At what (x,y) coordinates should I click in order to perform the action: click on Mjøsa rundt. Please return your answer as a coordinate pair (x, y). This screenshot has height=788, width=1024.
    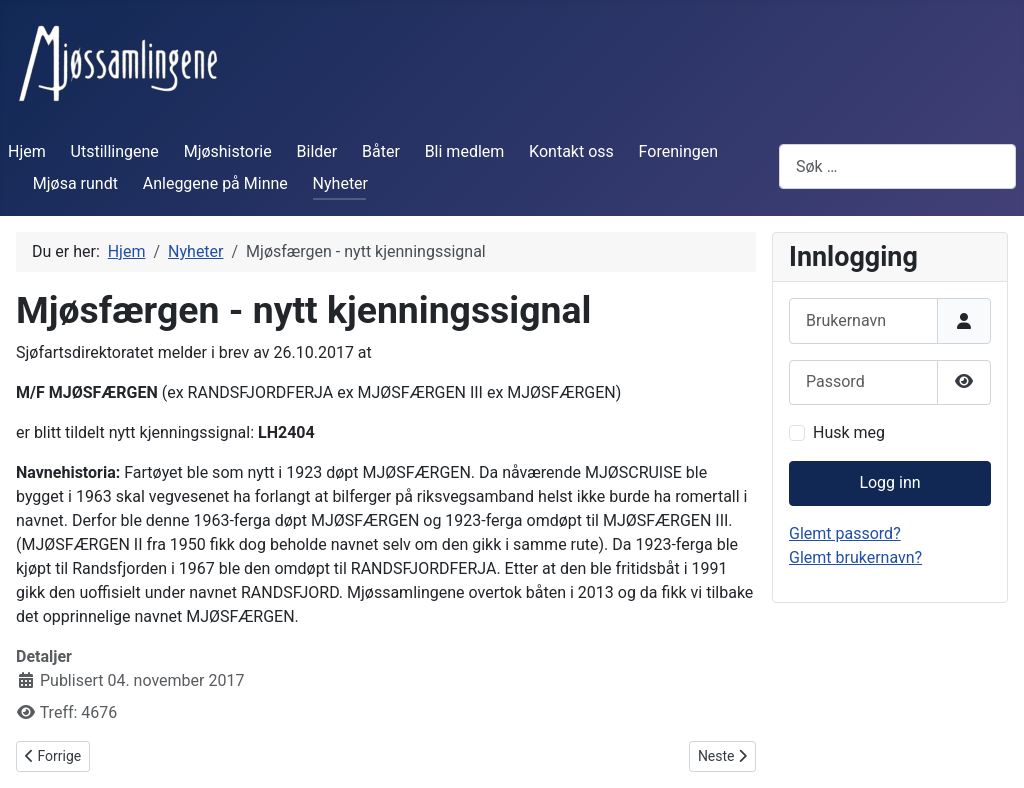
    Looking at the image, I should click on (75, 183).